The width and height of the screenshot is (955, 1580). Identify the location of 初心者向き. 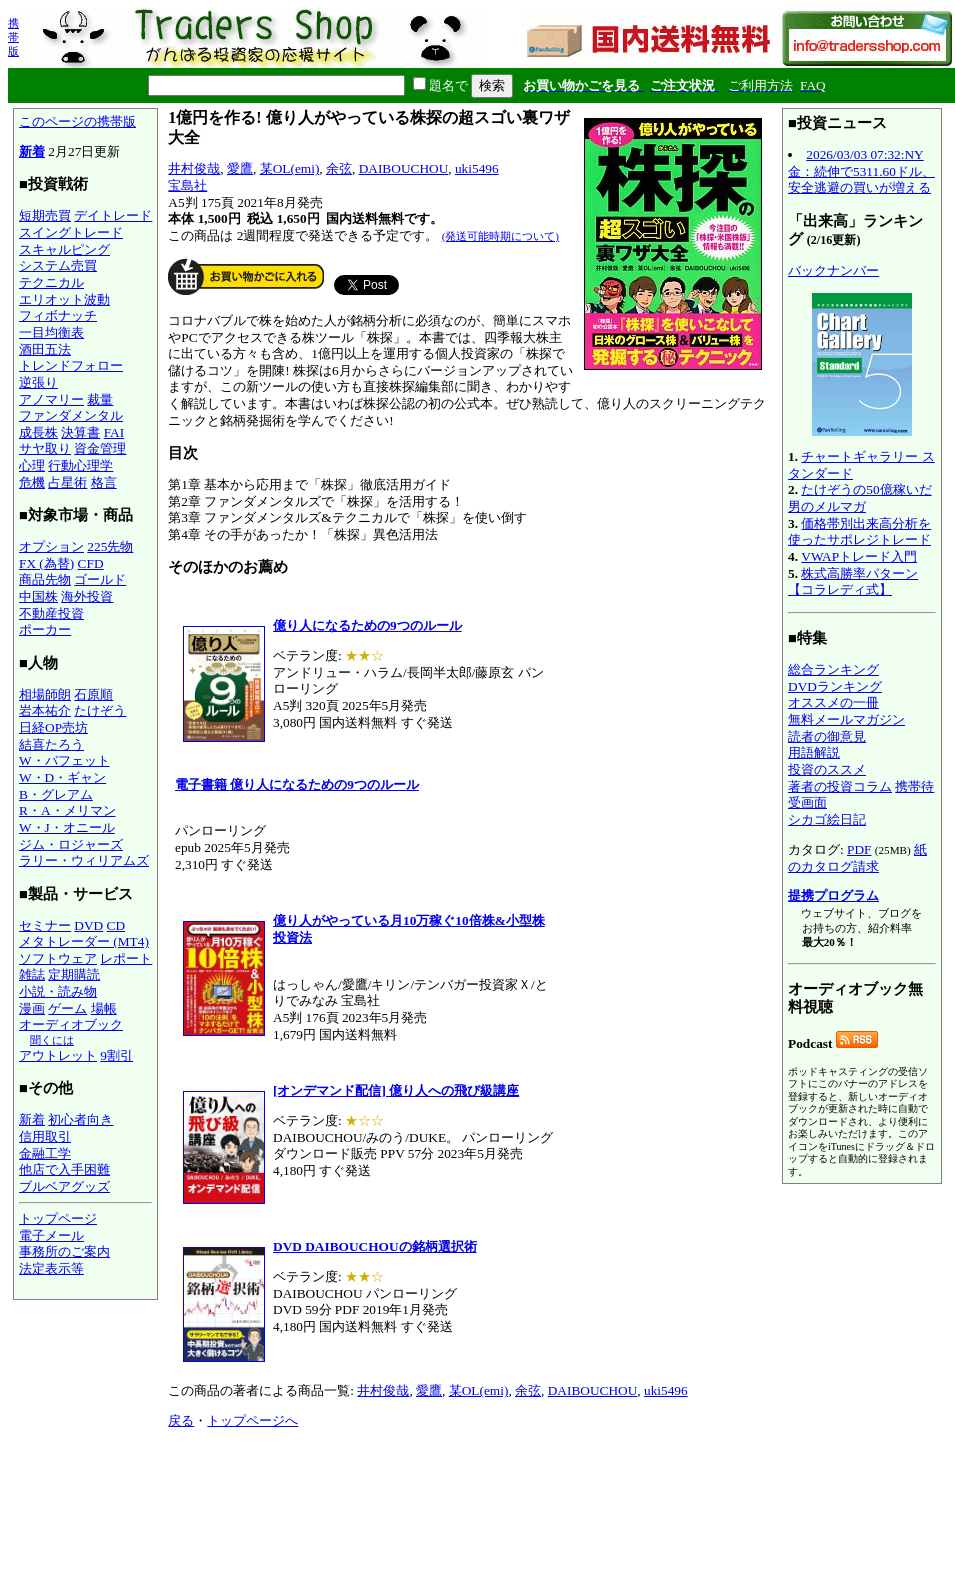
(80, 1119).